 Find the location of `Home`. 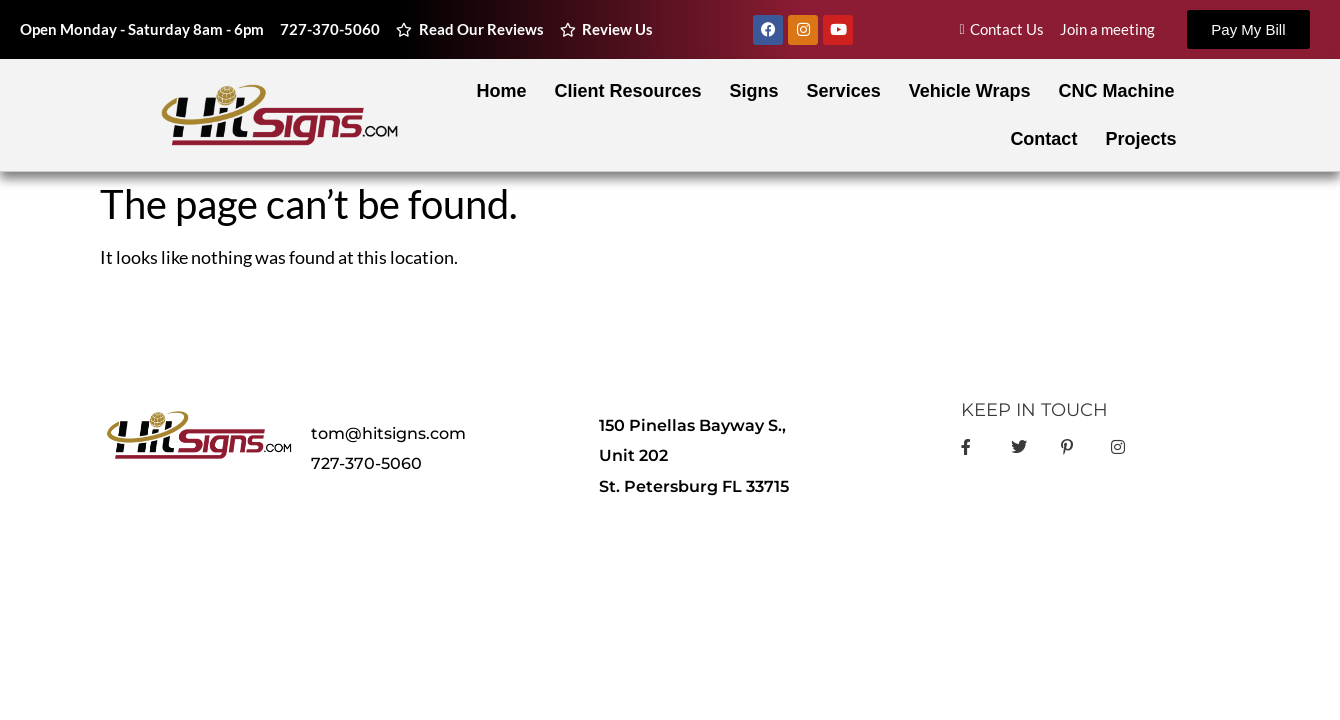

Home is located at coordinates (502, 91).